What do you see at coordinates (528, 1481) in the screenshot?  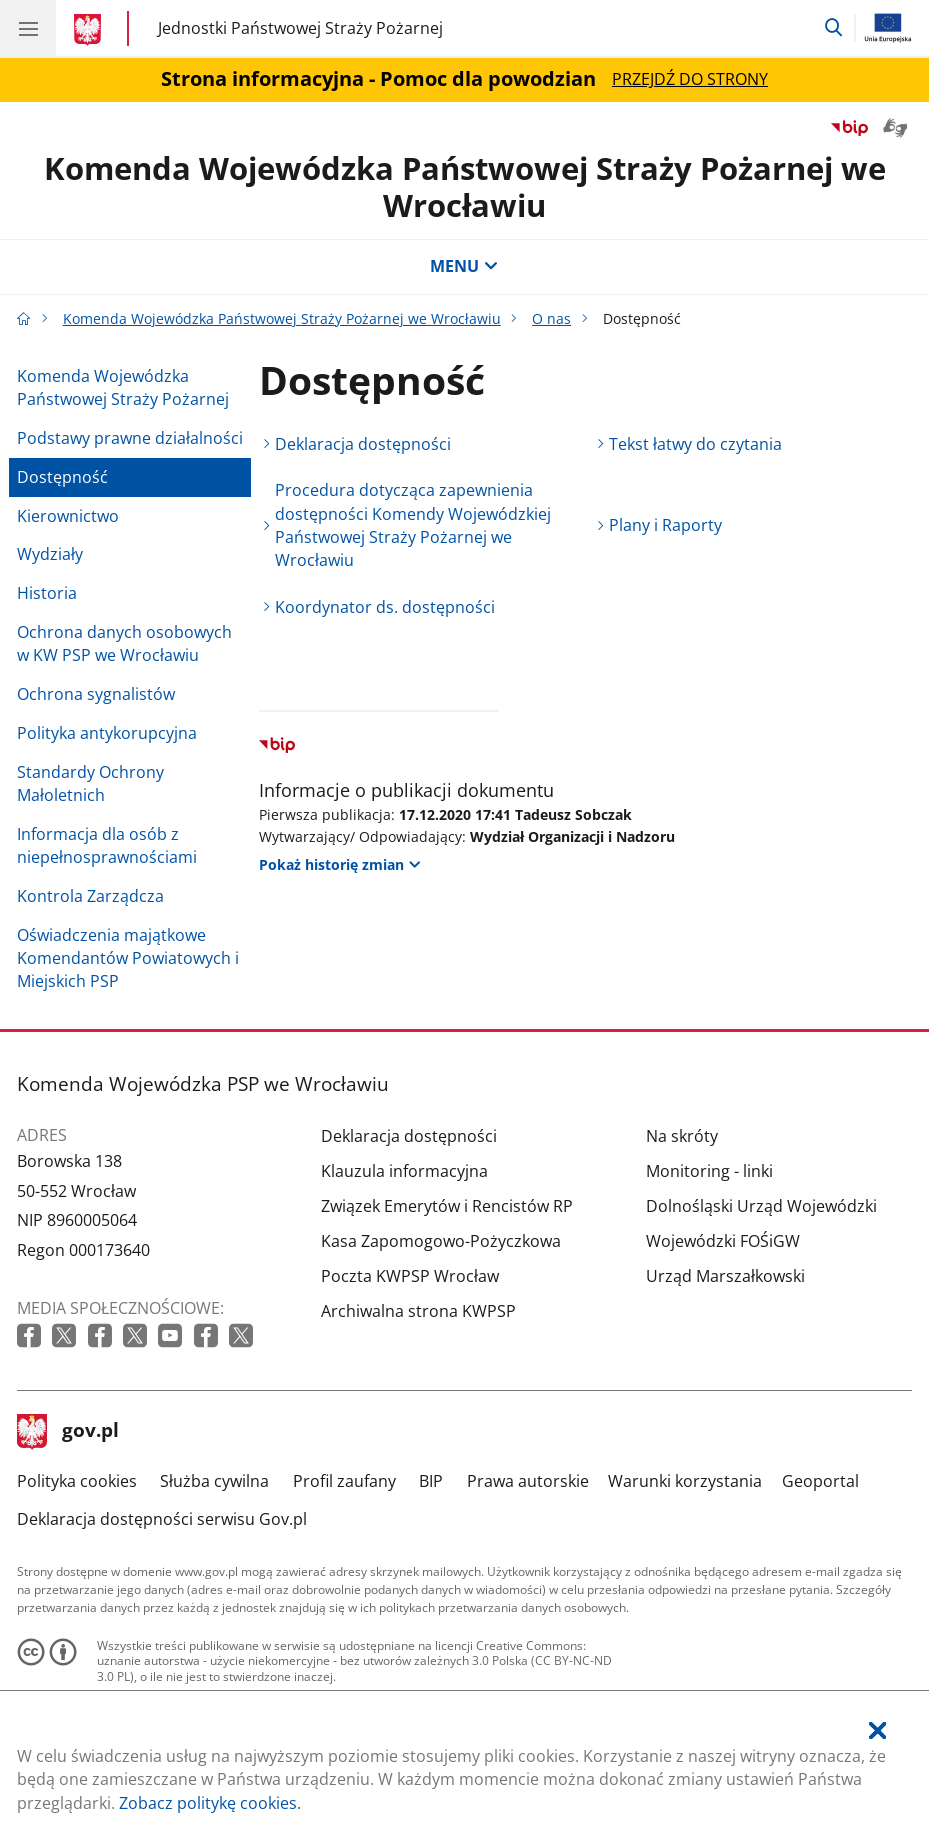 I see `Prawa autorskie` at bounding box center [528, 1481].